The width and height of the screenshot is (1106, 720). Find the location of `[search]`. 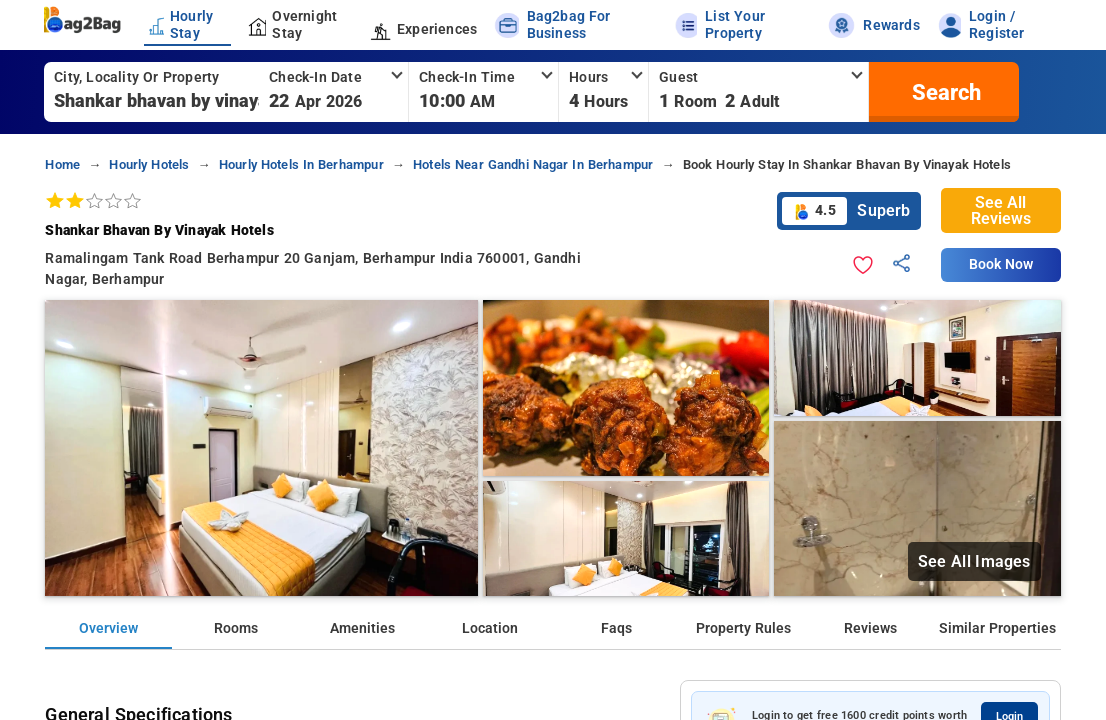

[search] is located at coordinates (944, 92).